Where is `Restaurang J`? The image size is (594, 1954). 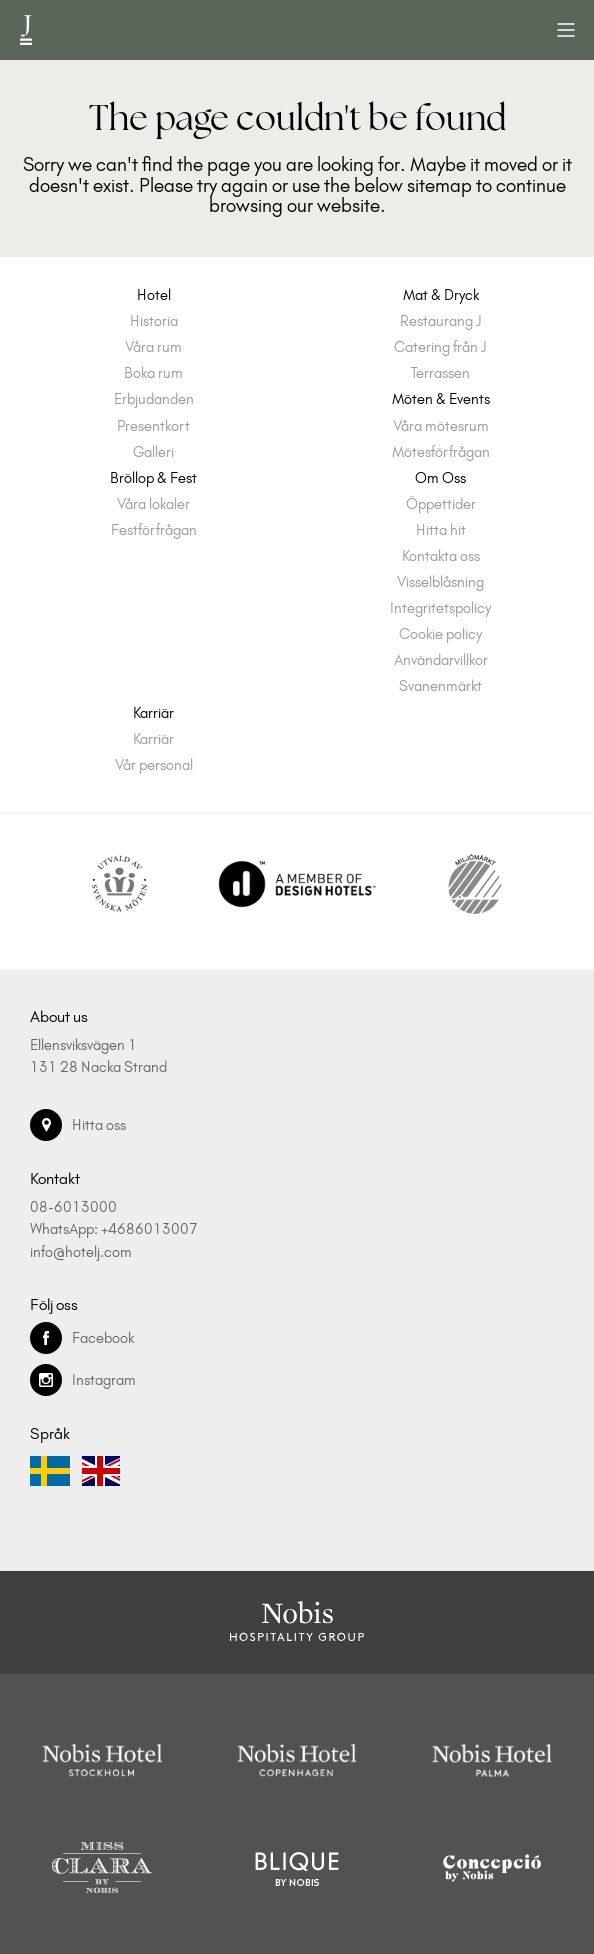 Restaurang J is located at coordinates (441, 321).